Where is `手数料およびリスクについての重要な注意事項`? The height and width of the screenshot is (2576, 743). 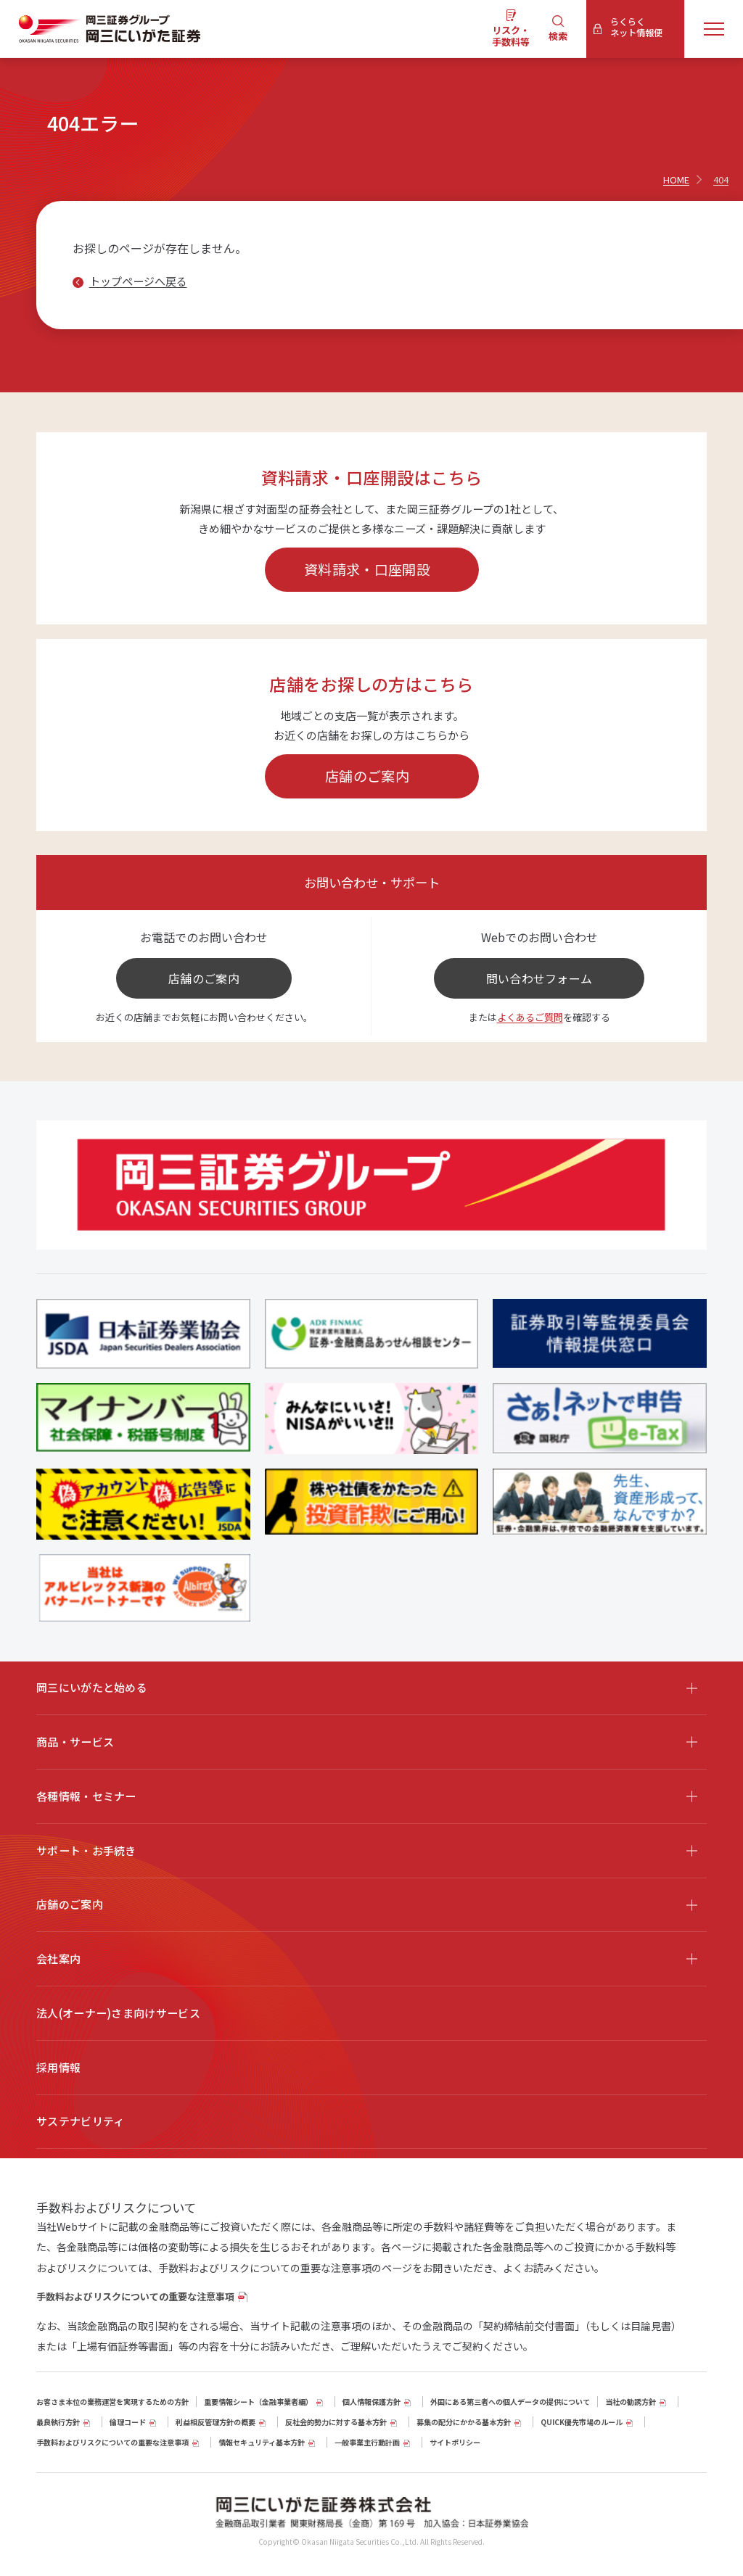 手数料およびリスクについての重要な注意事項 is located at coordinates (135, 2296).